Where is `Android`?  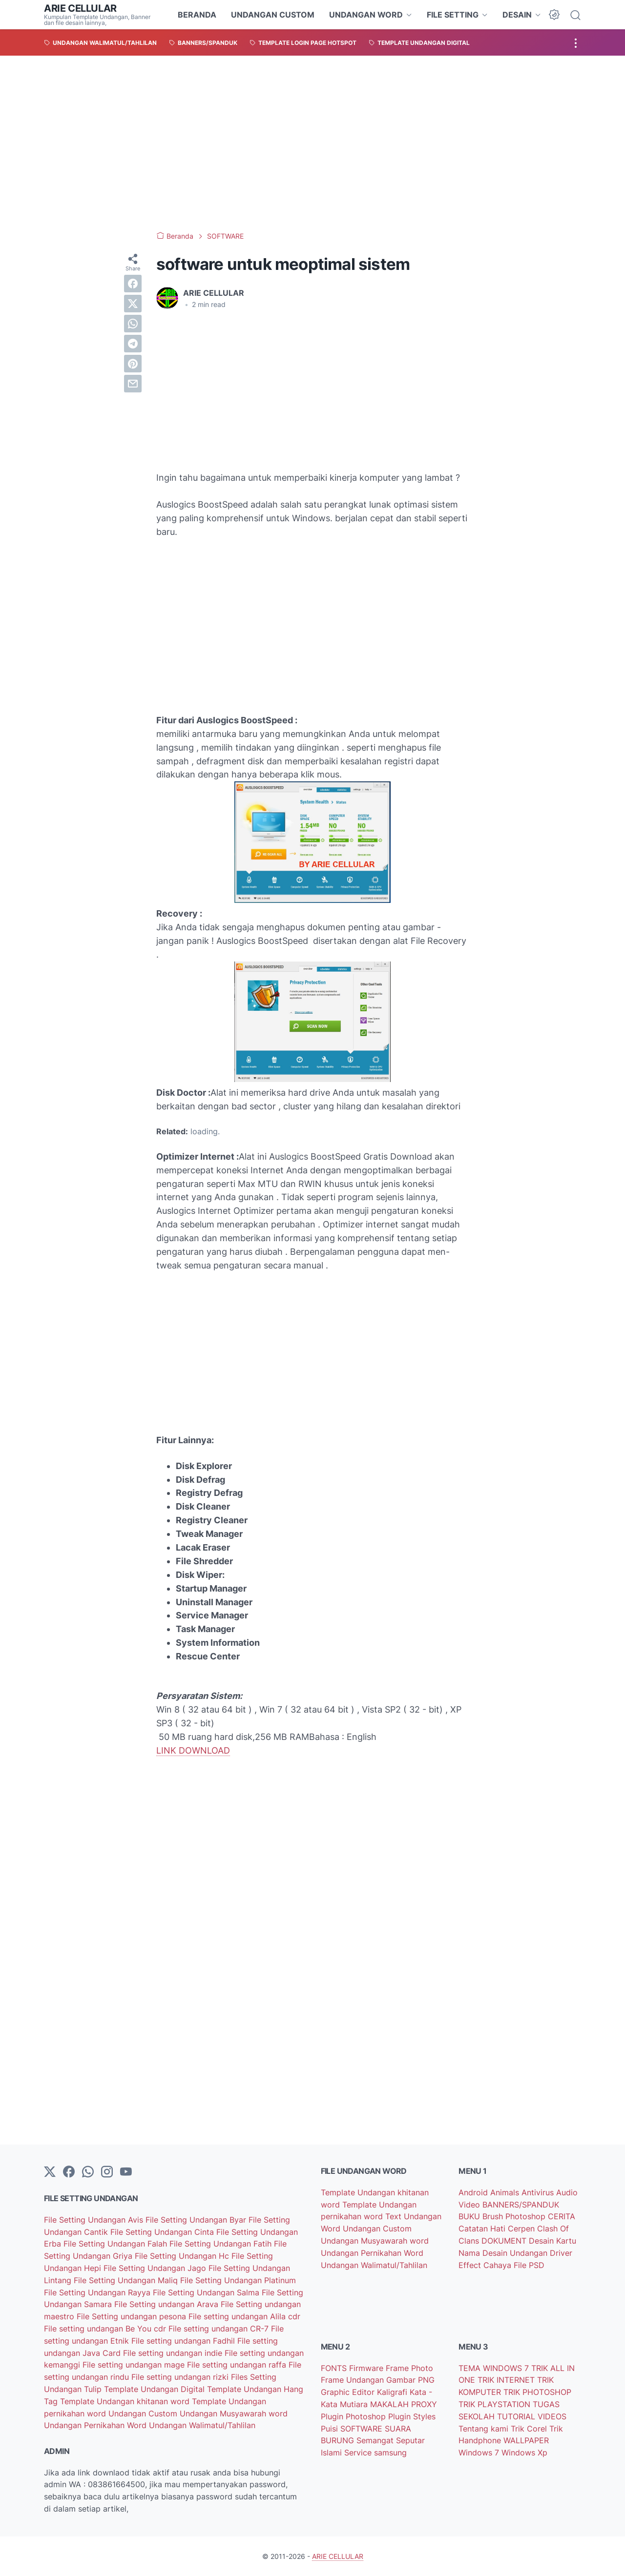
Android is located at coordinates (474, 2192).